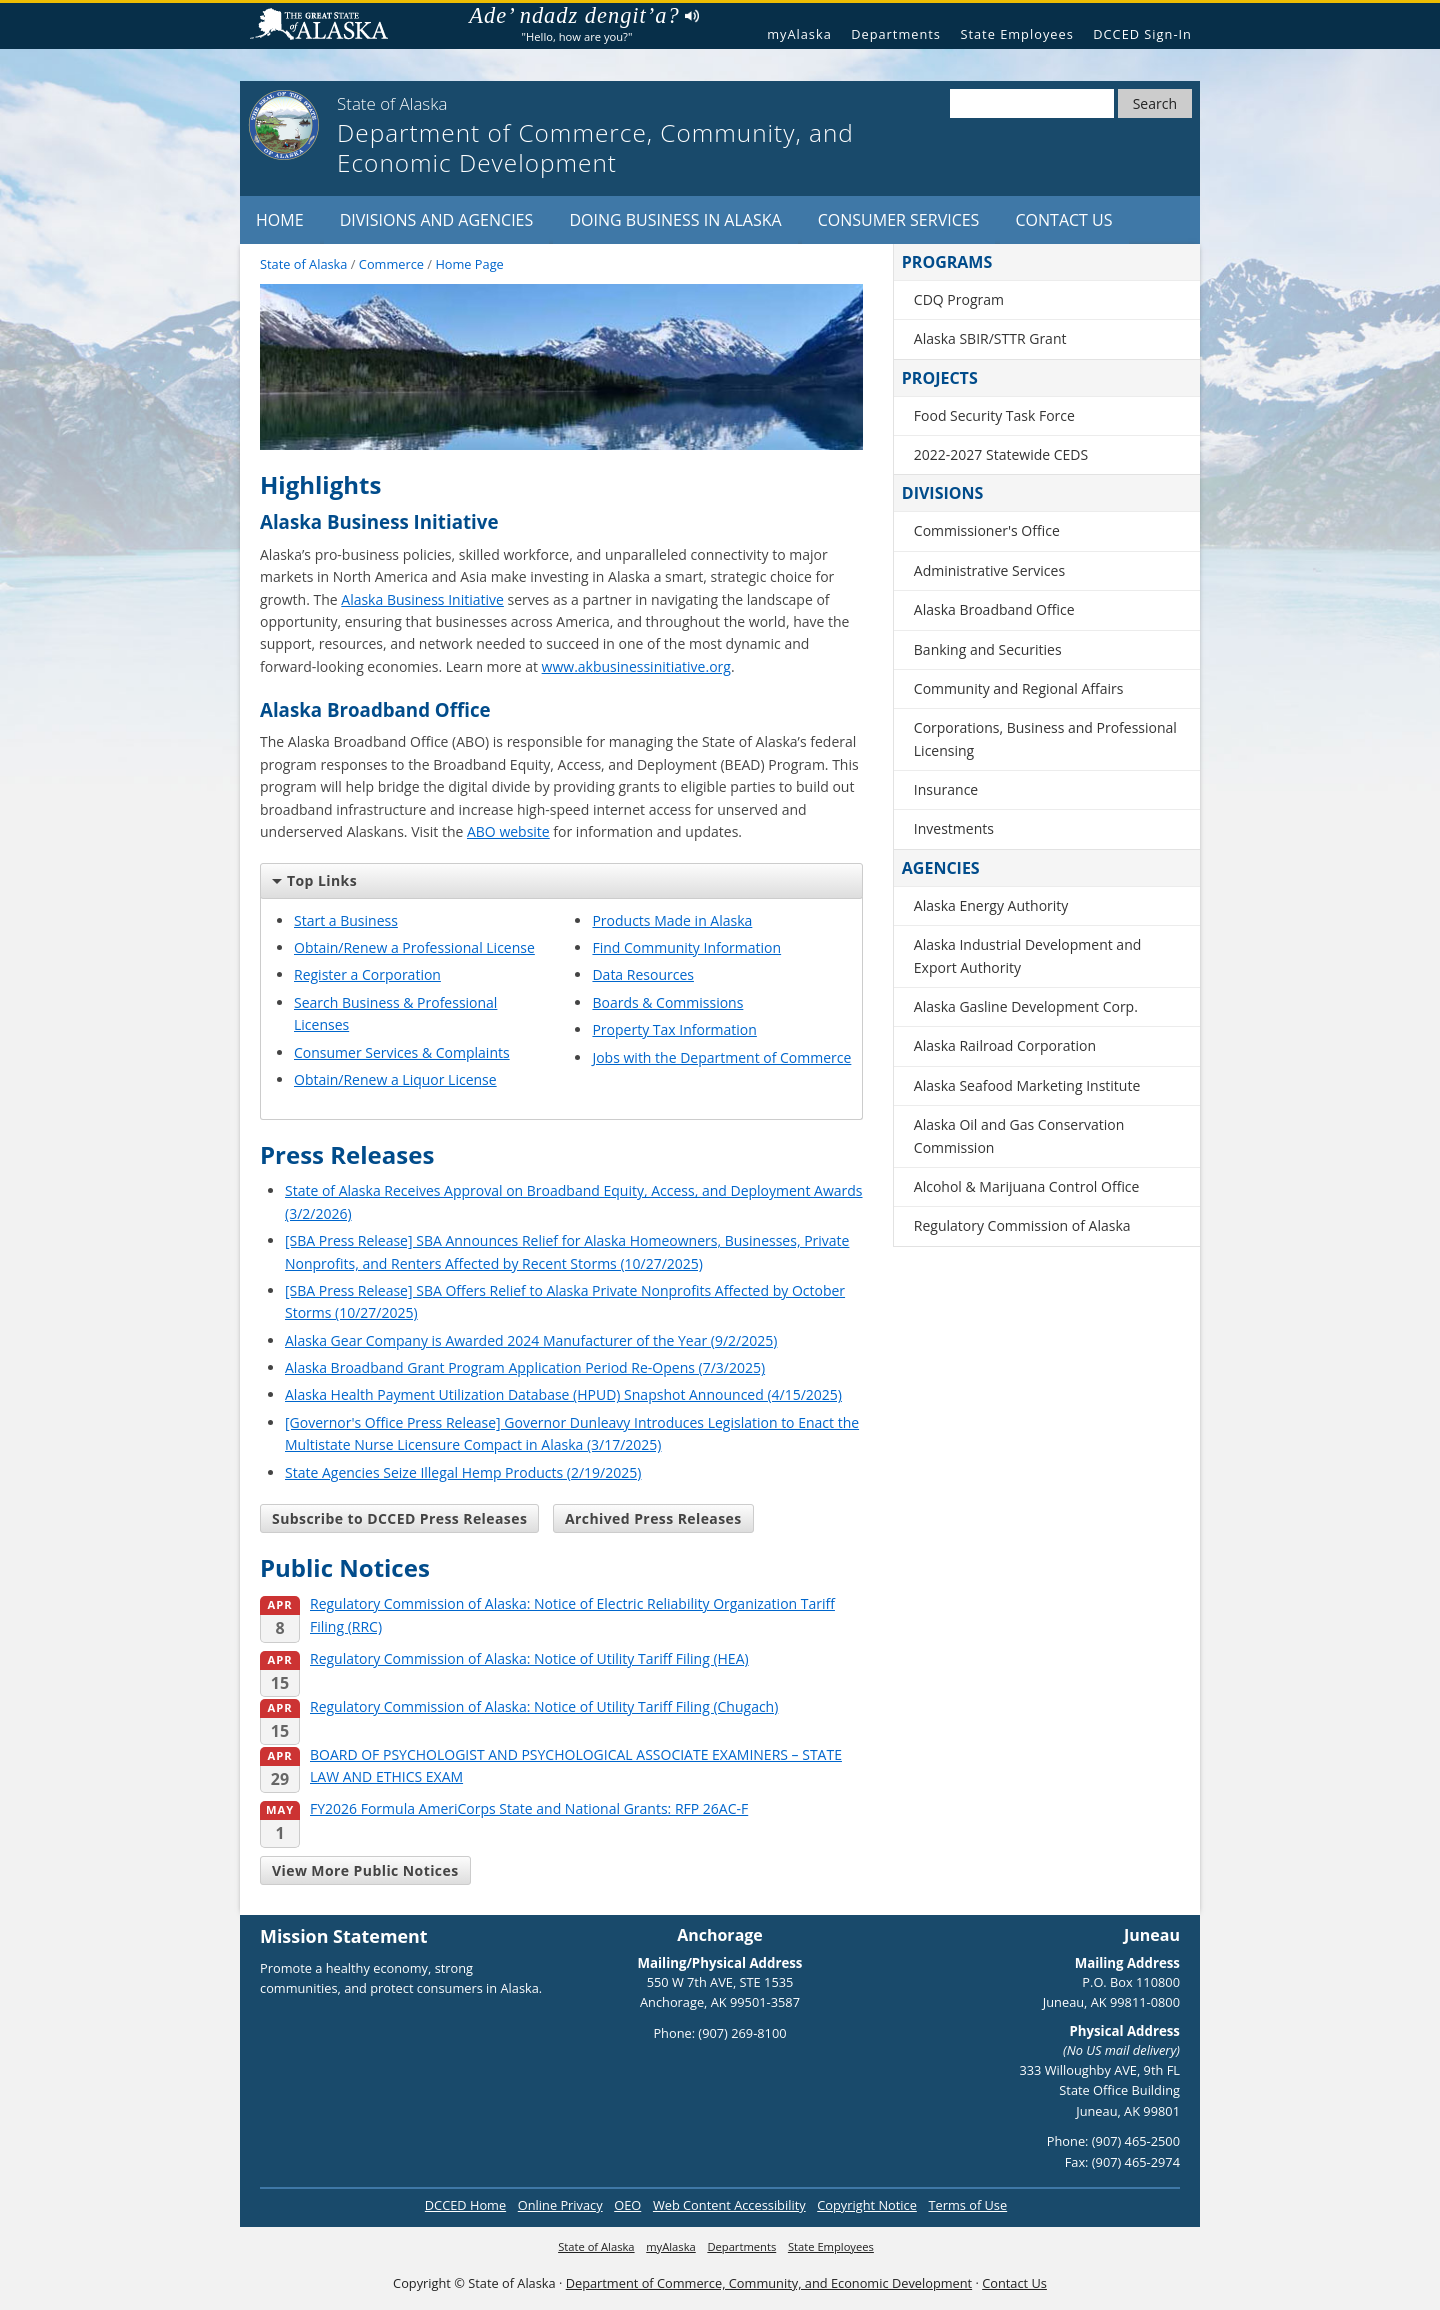 The image size is (1440, 2310). What do you see at coordinates (721, 1057) in the screenshot?
I see `Jobs with the Department of Commerce` at bounding box center [721, 1057].